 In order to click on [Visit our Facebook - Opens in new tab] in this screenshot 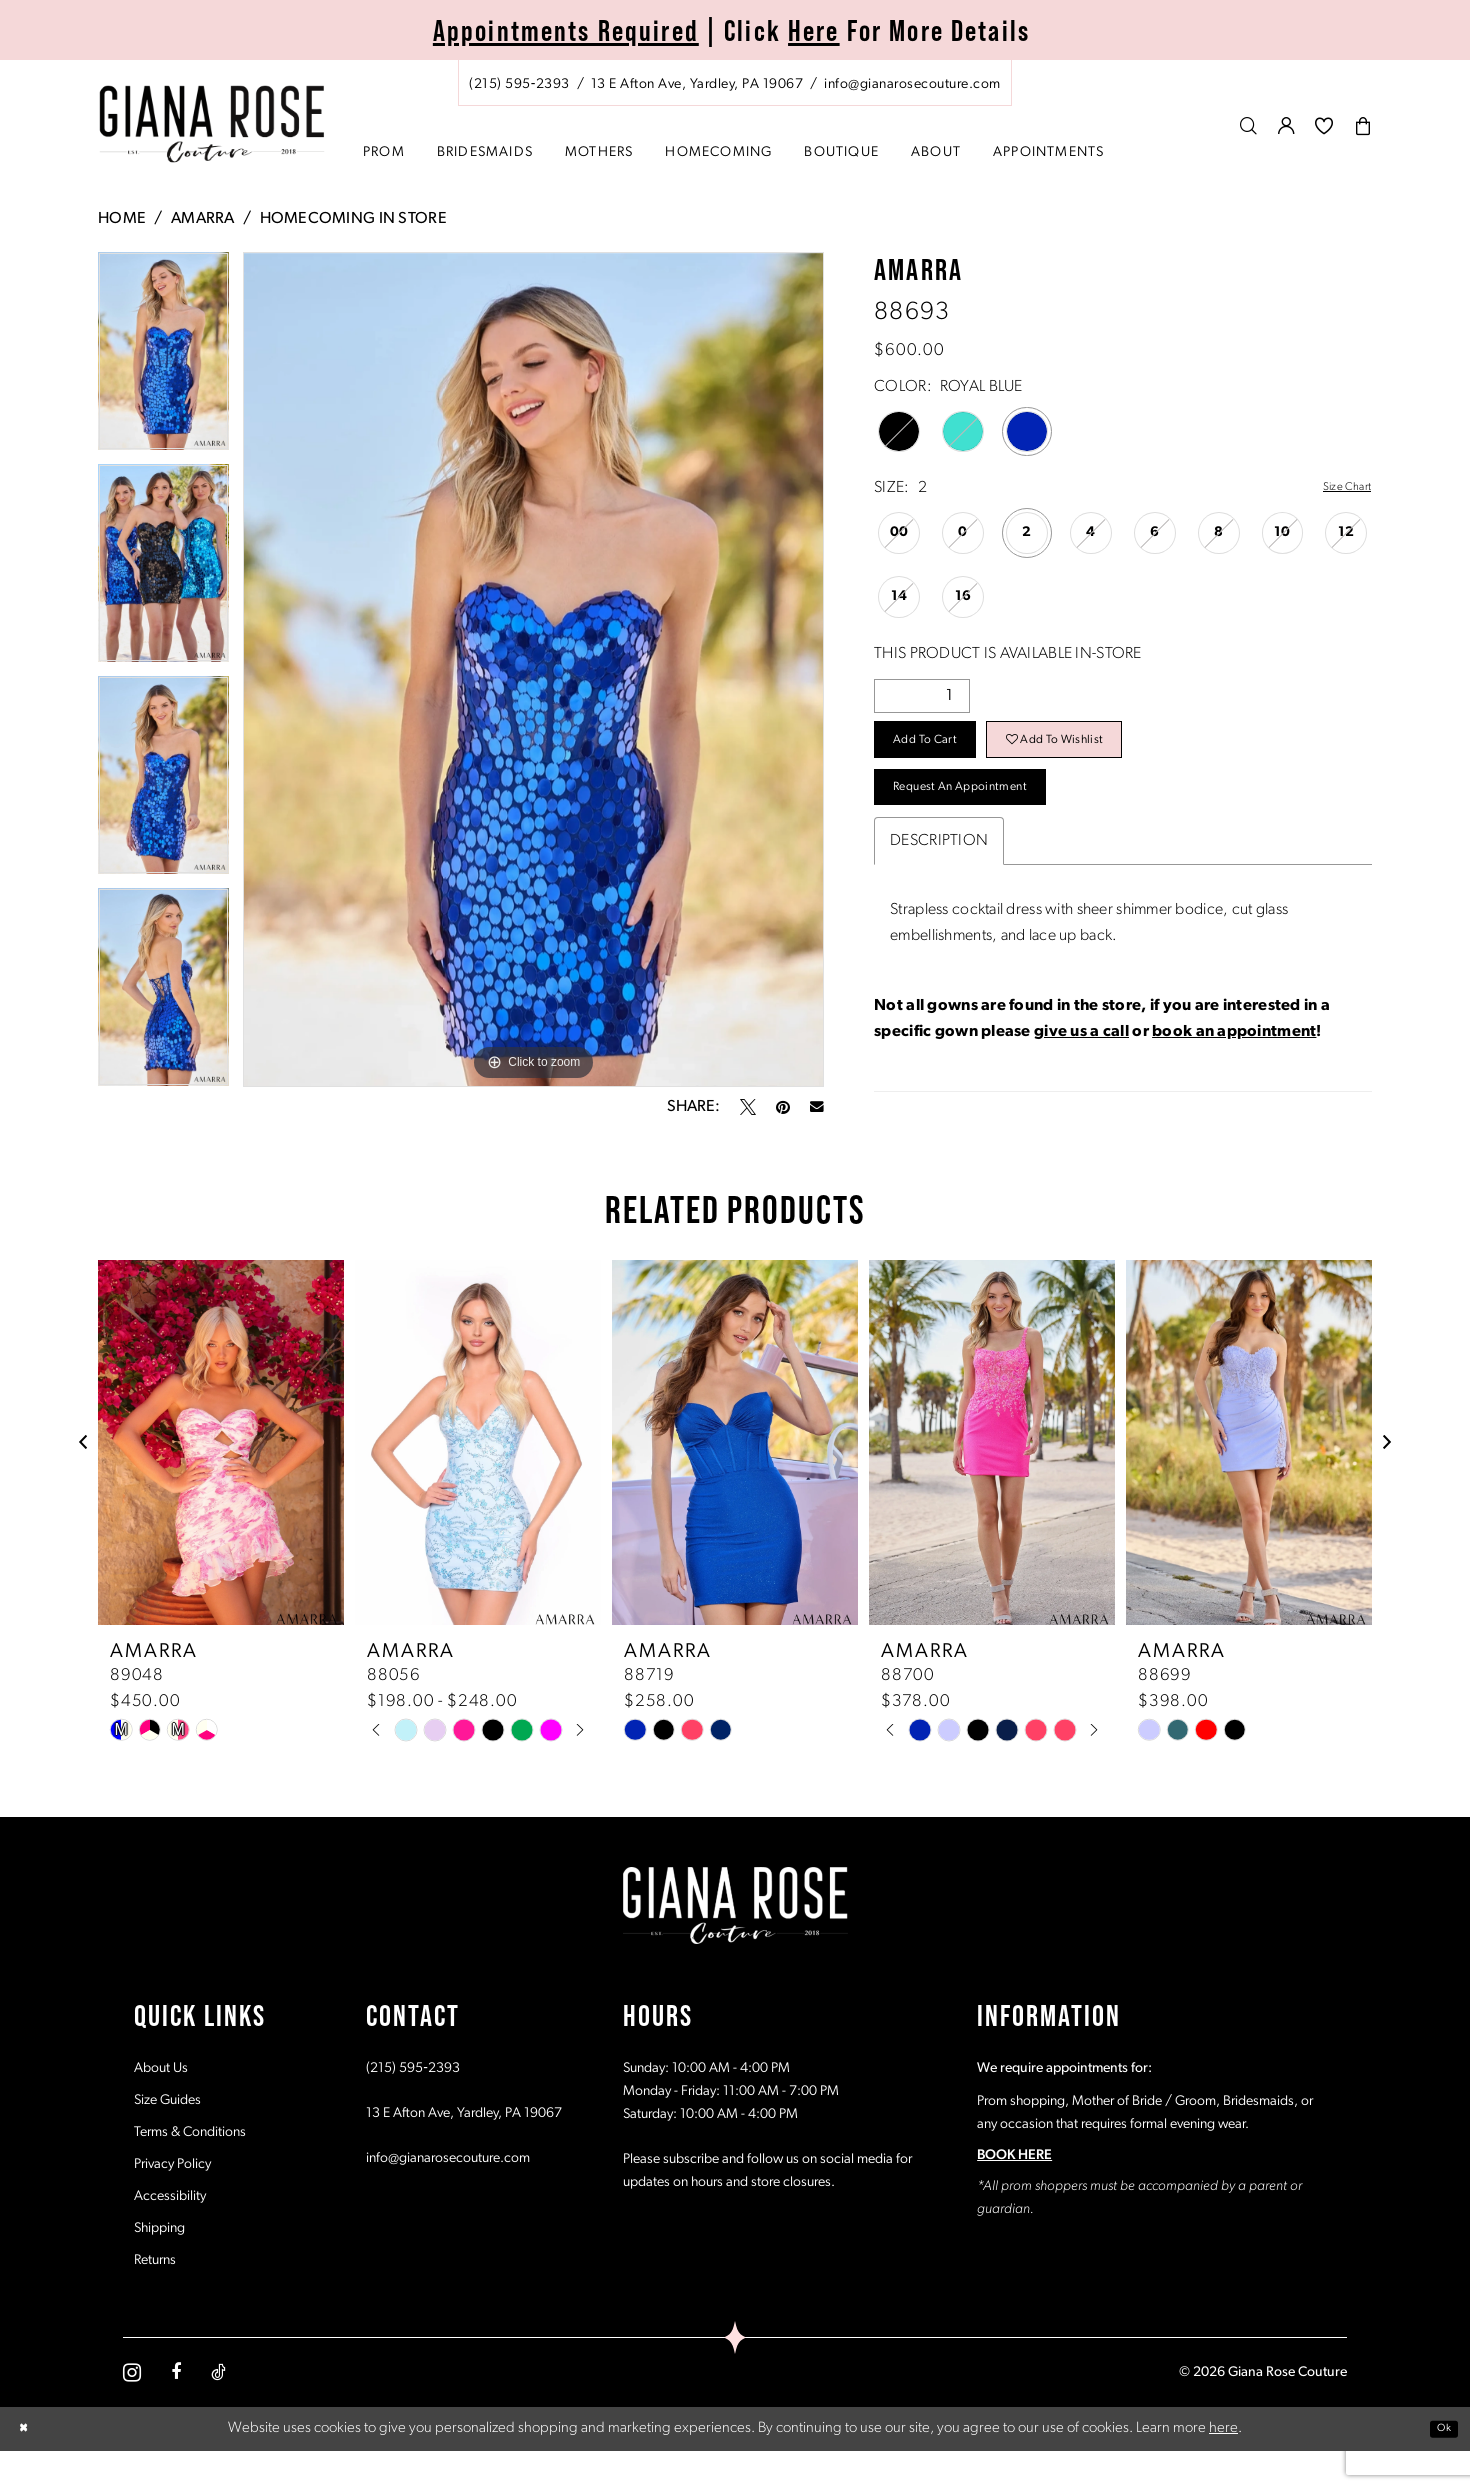, I will do `click(176, 2410)`.